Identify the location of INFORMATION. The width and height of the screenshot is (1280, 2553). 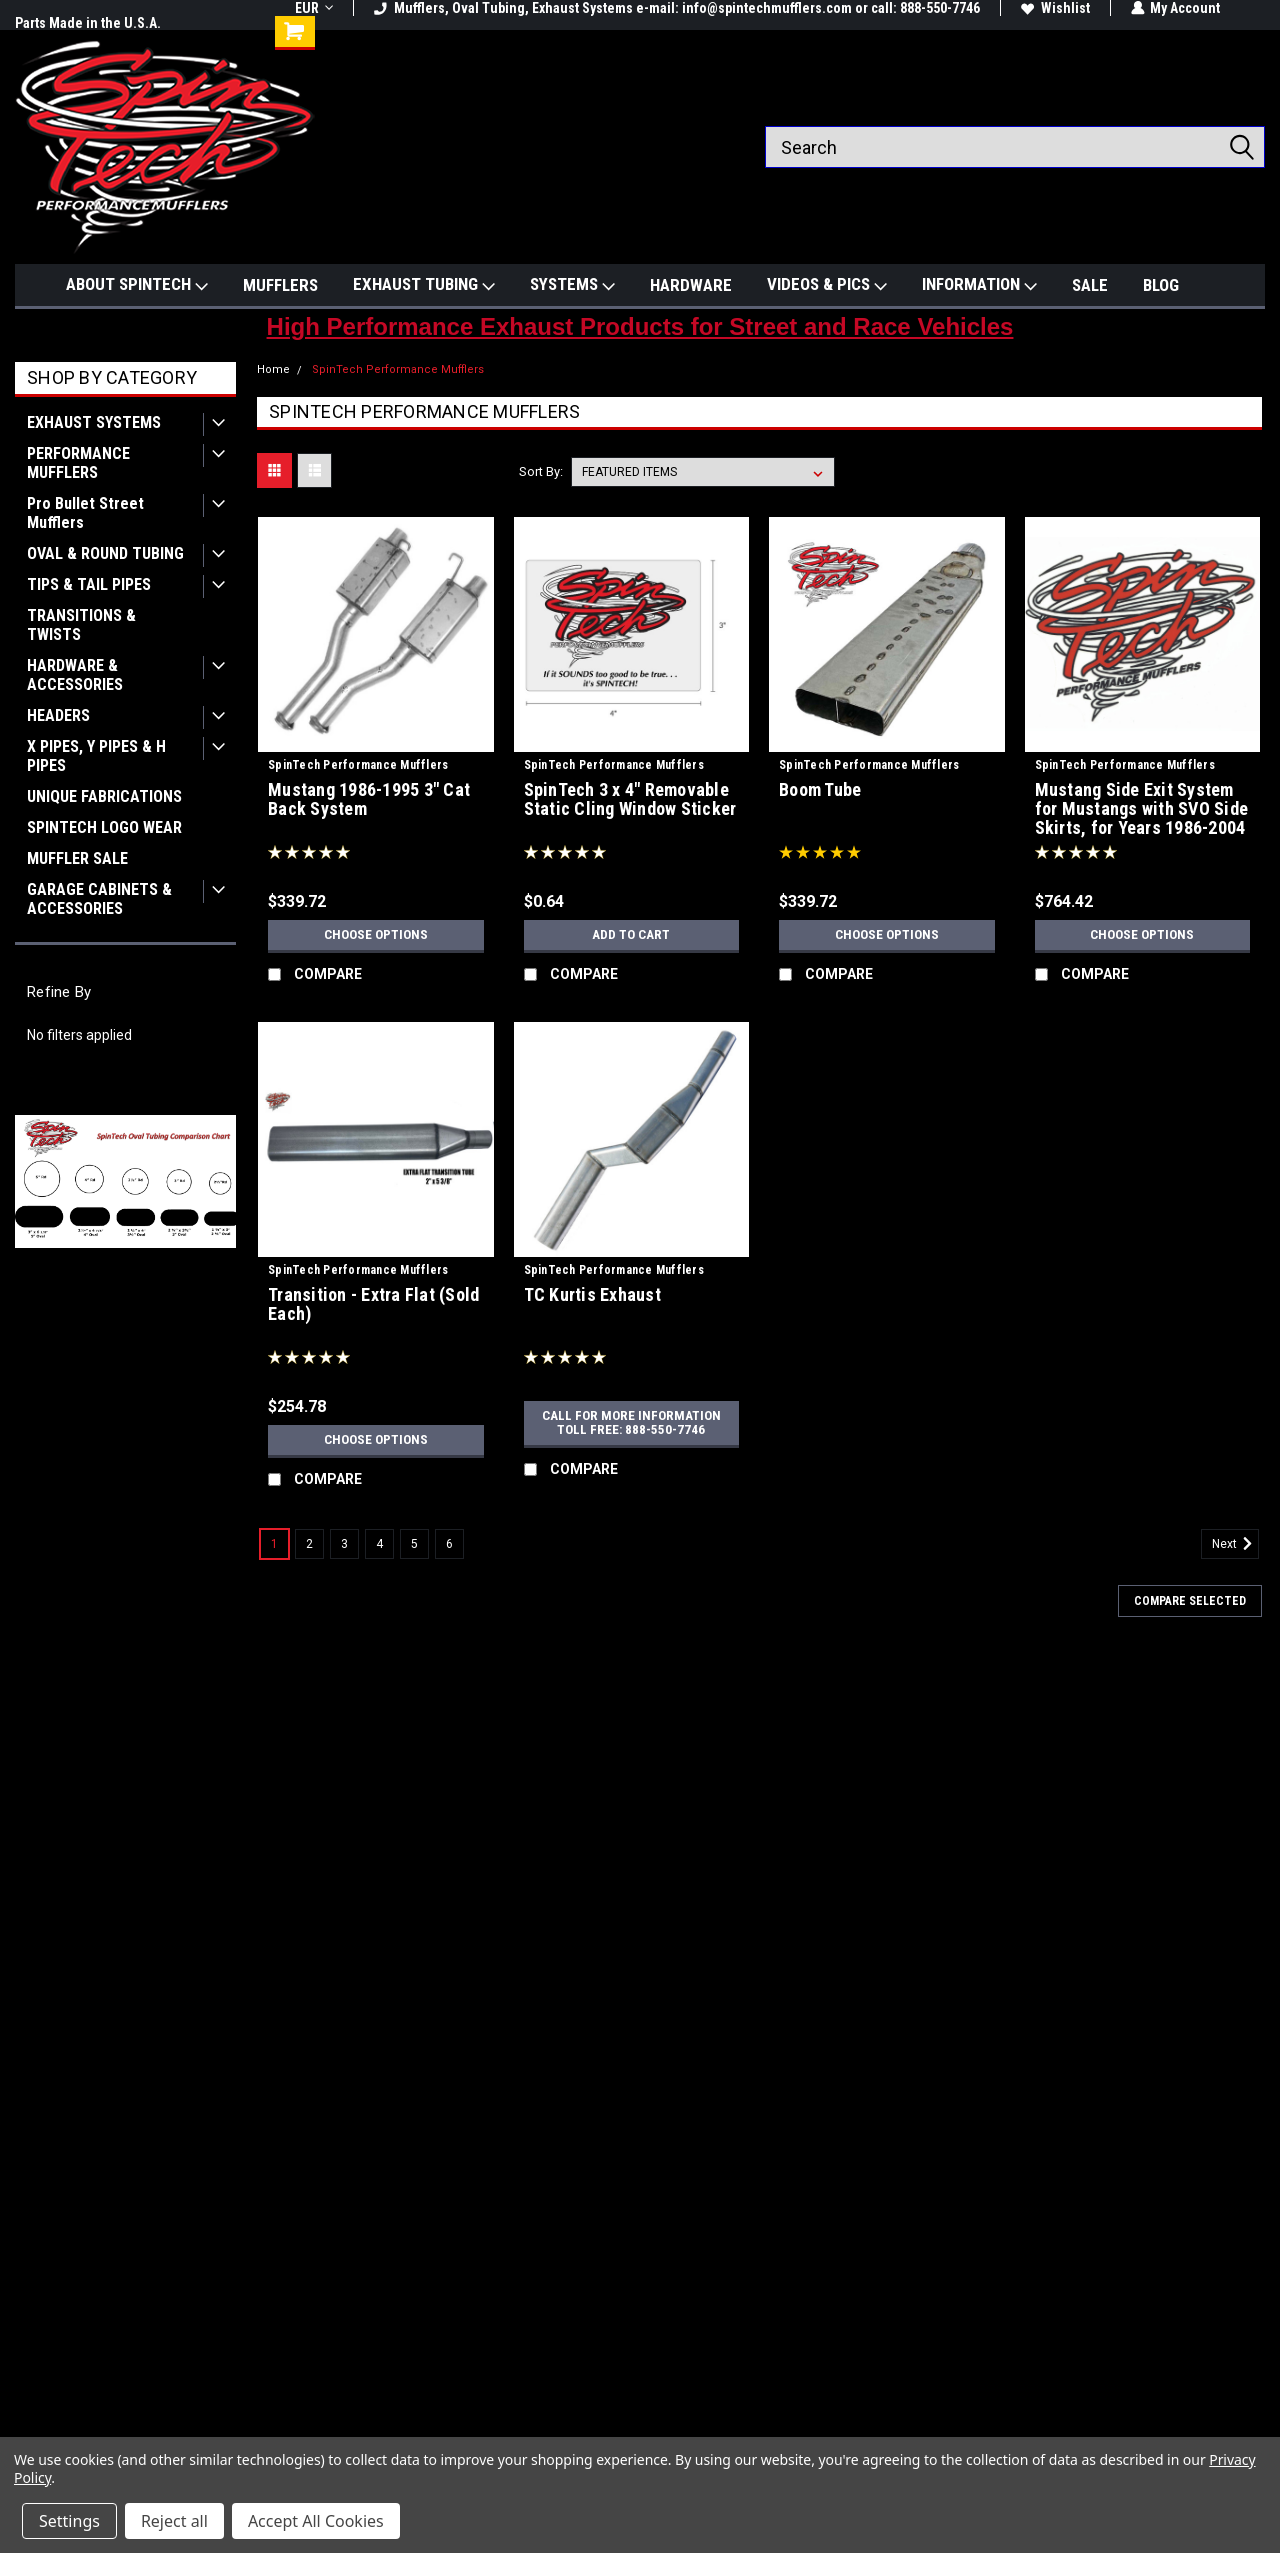
(979, 285).